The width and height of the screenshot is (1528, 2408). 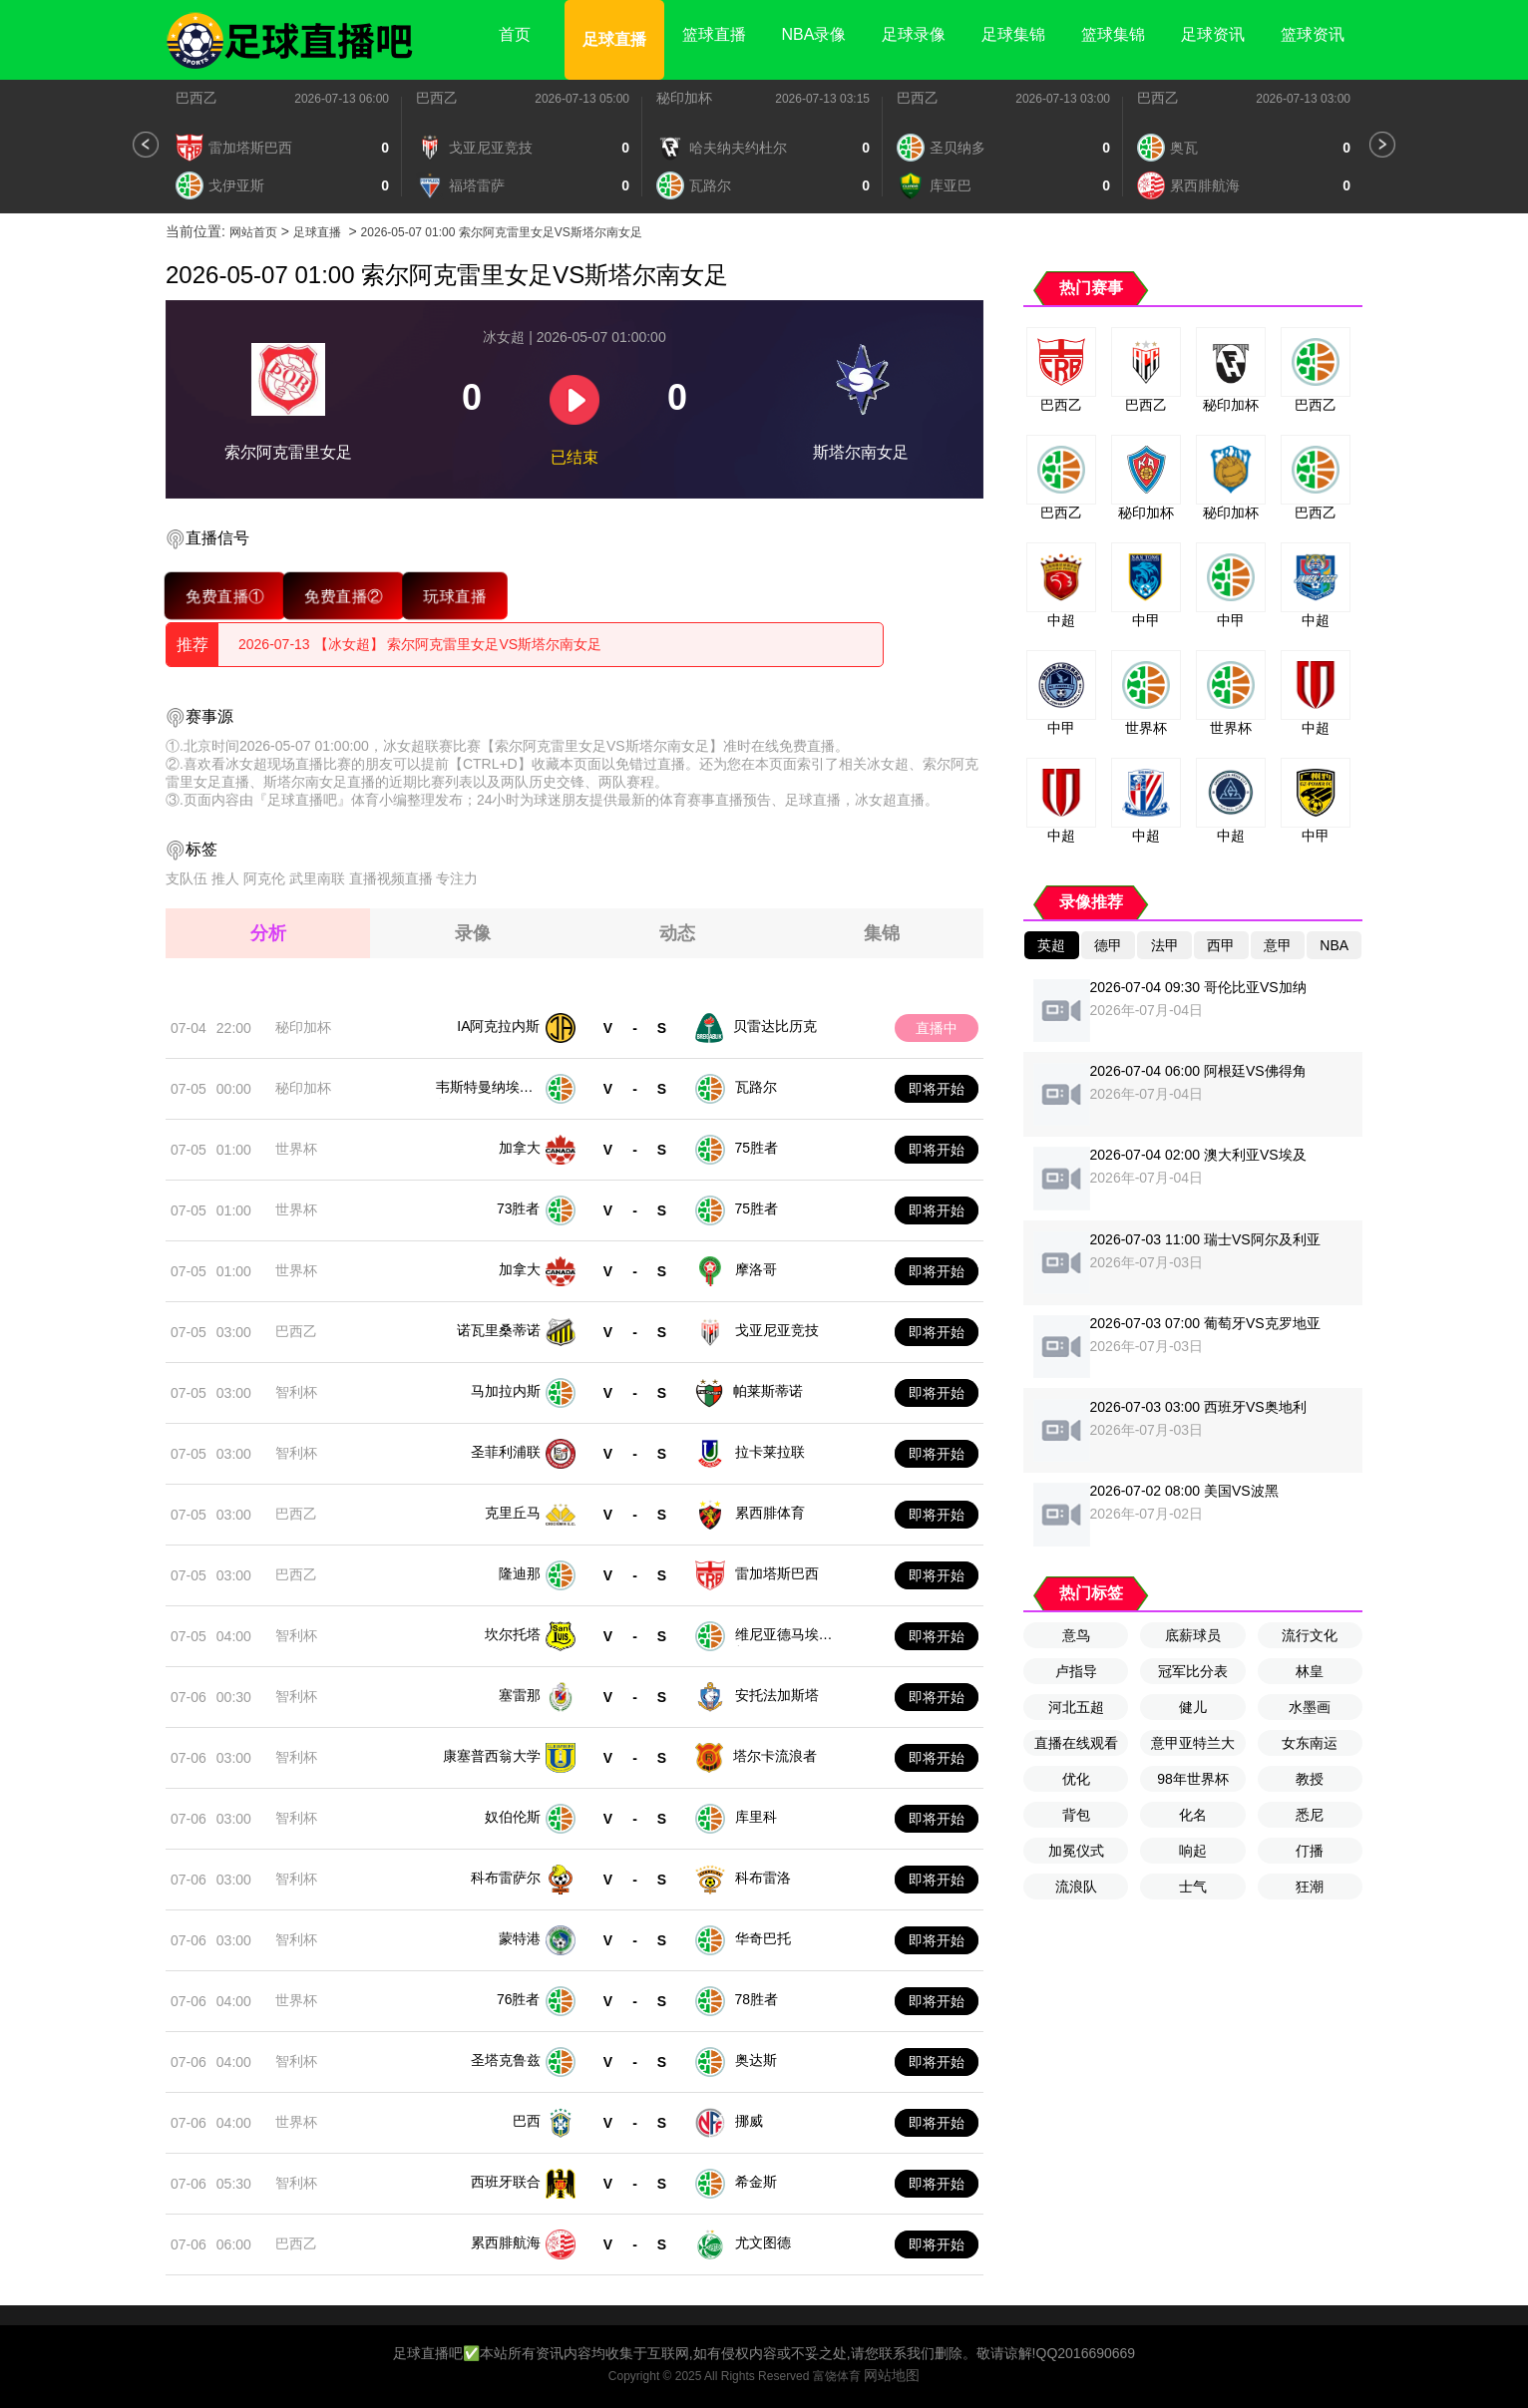 I want to click on 足球资讯, so click(x=1213, y=34).